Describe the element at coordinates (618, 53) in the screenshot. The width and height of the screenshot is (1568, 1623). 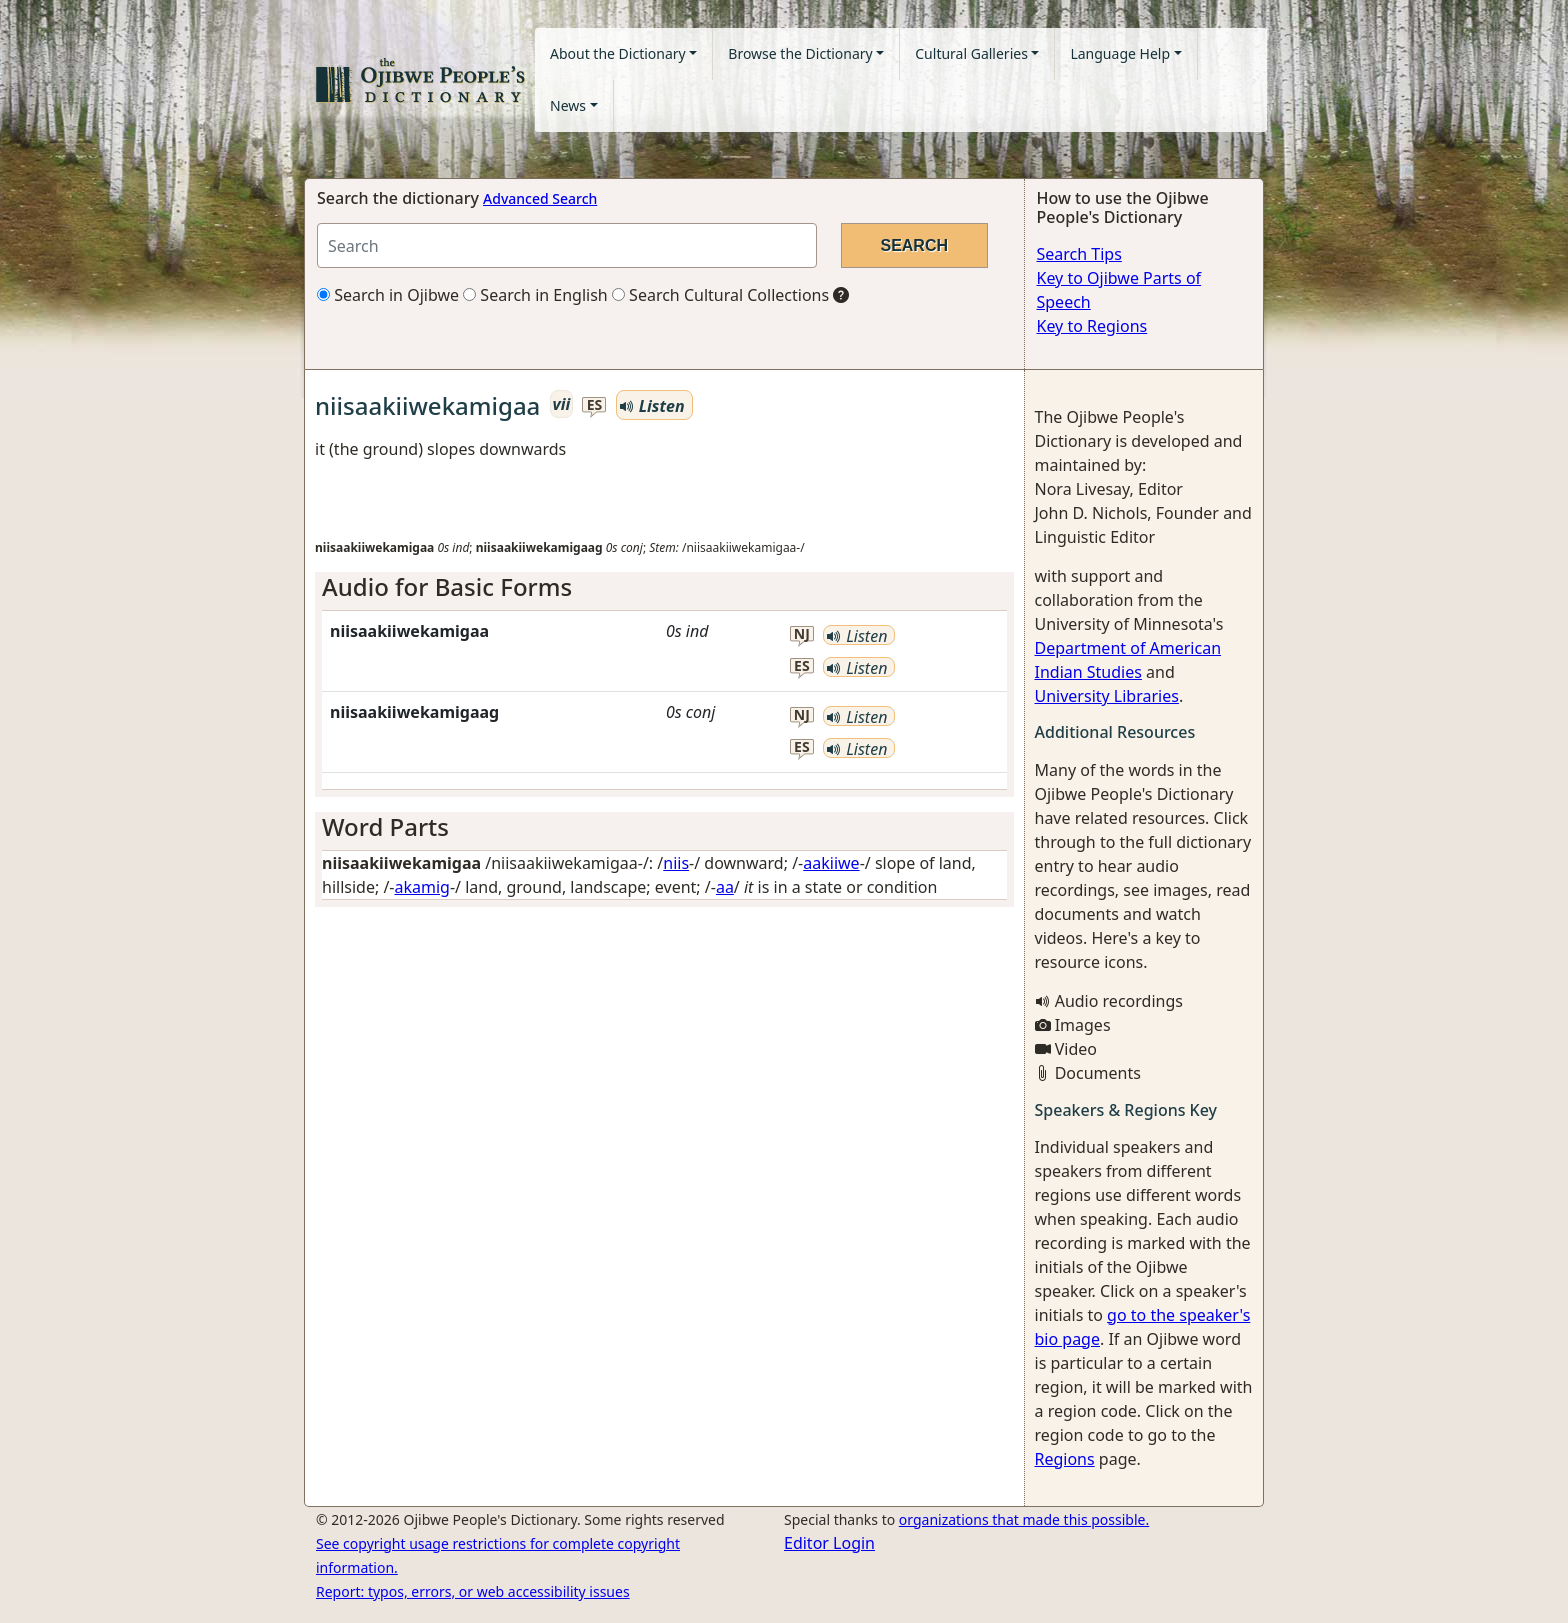
I see `About the Dictionary [button]` at that location.